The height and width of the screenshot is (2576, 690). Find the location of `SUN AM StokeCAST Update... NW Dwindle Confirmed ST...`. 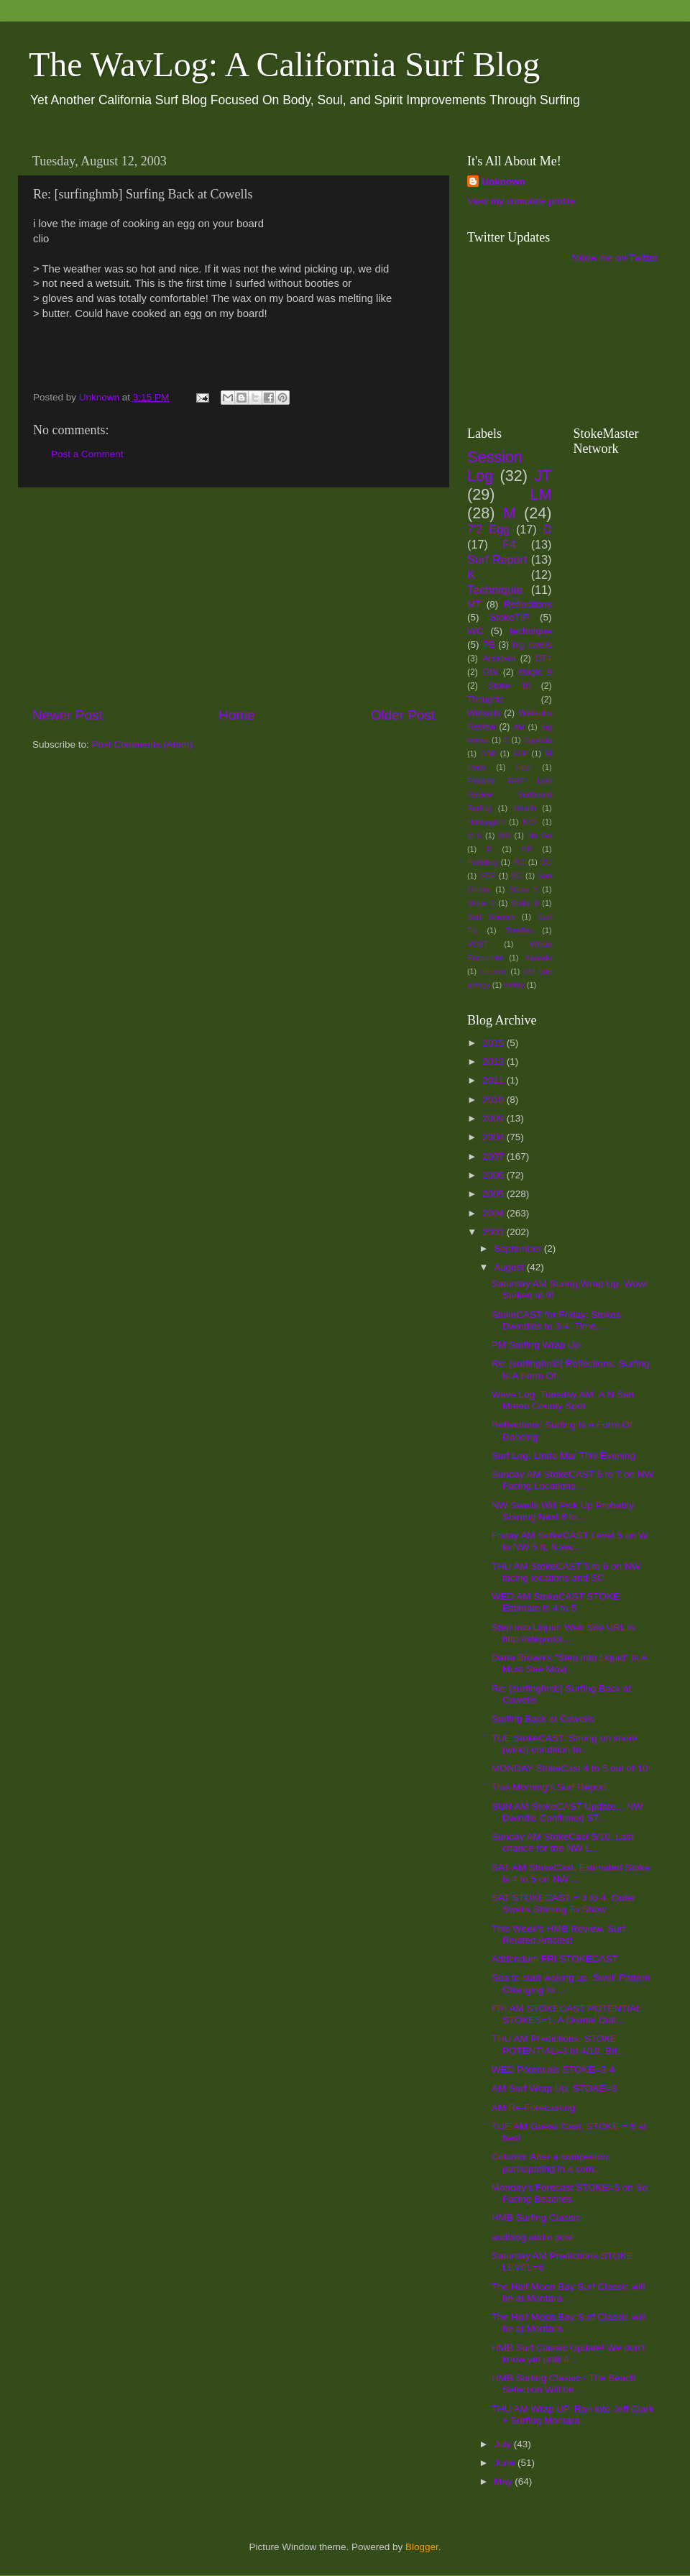

SUN AM StokeCAST Update... NW Dwindle Confirmed ST... is located at coordinates (567, 1812).